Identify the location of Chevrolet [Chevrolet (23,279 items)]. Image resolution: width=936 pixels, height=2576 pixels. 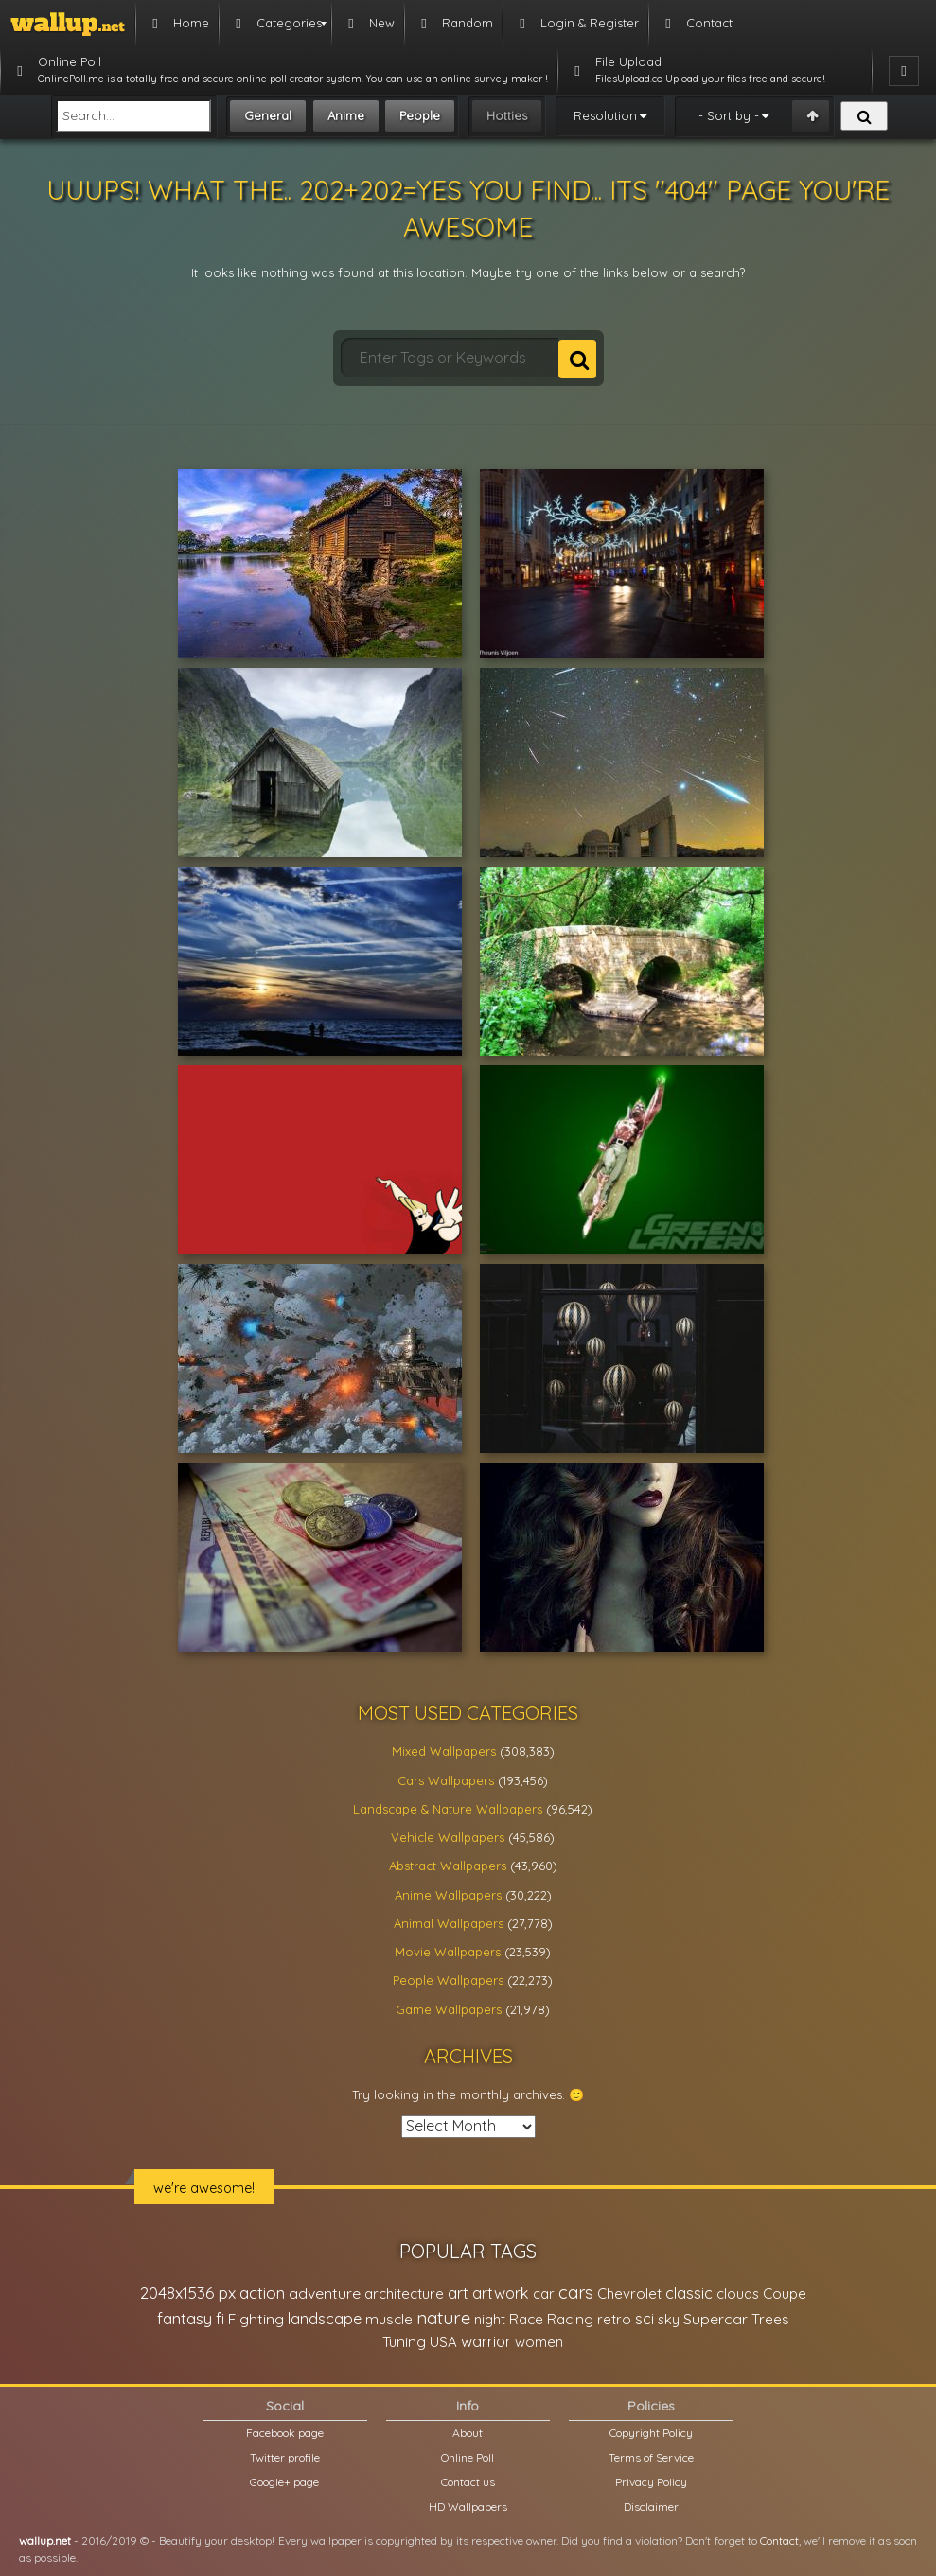
(629, 2294).